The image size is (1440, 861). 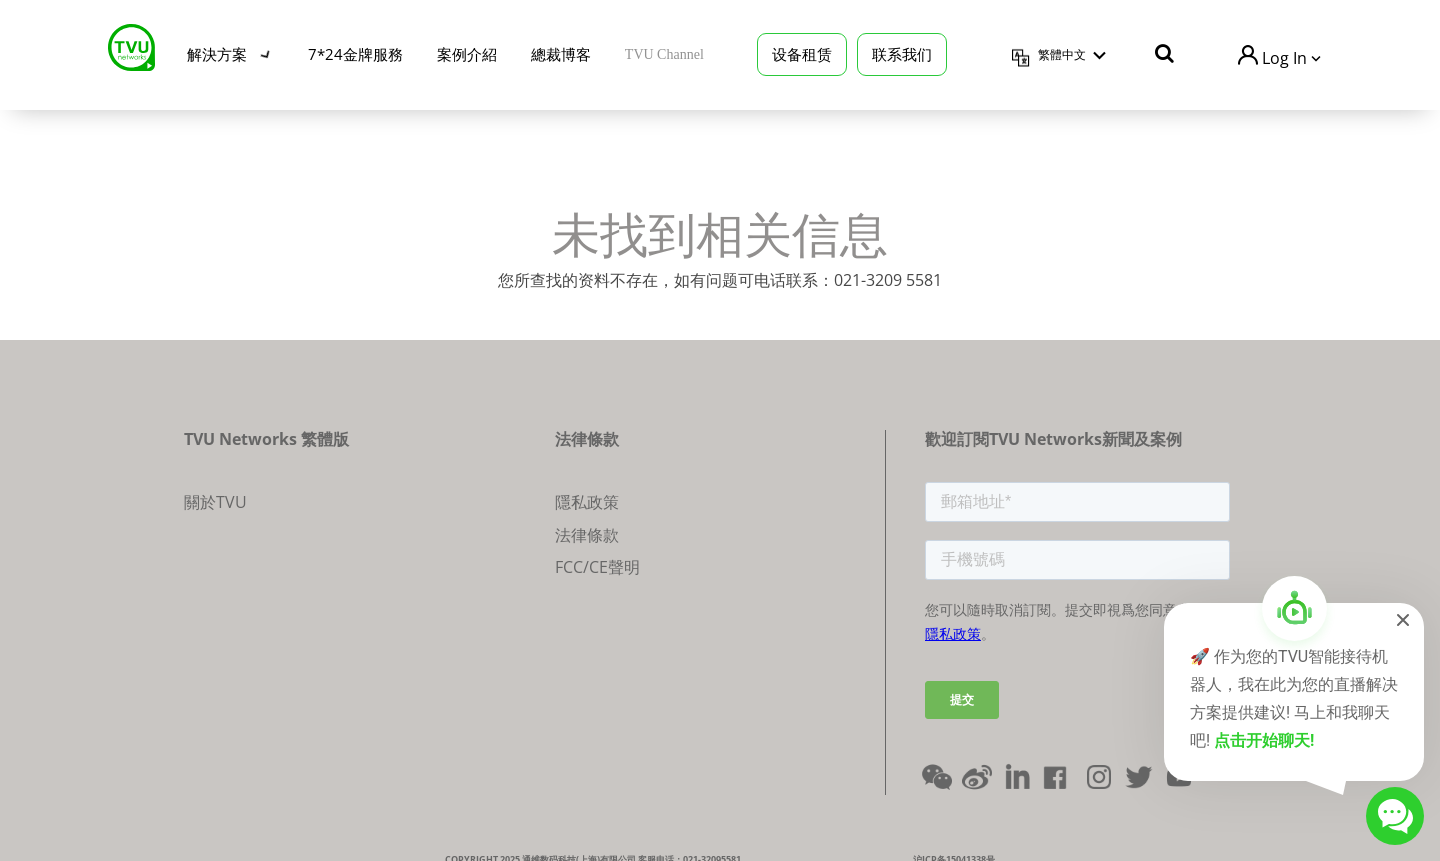 What do you see at coordinates (587, 502) in the screenshot?
I see `隱私政策` at bounding box center [587, 502].